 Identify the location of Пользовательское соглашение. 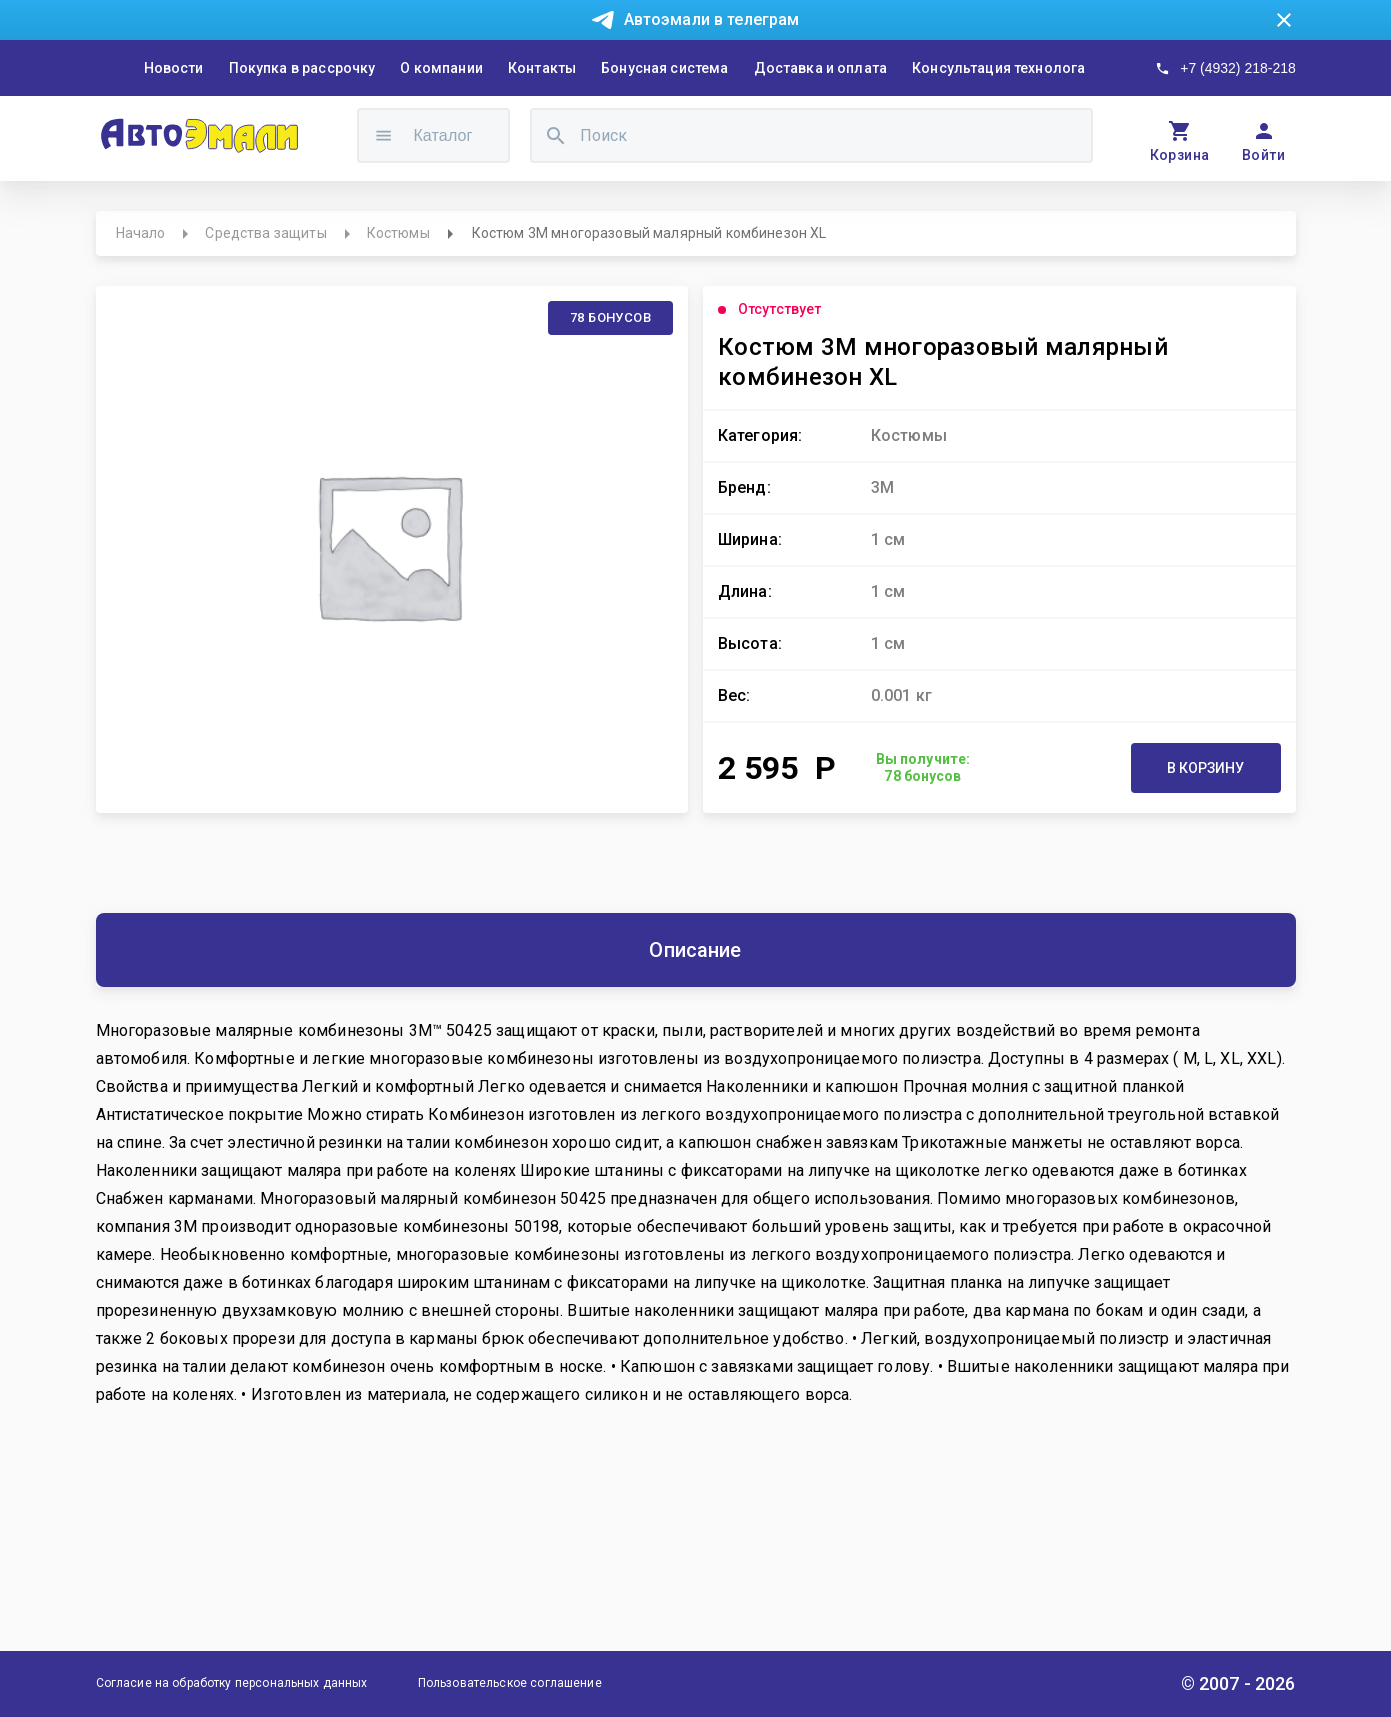
(510, 1683).